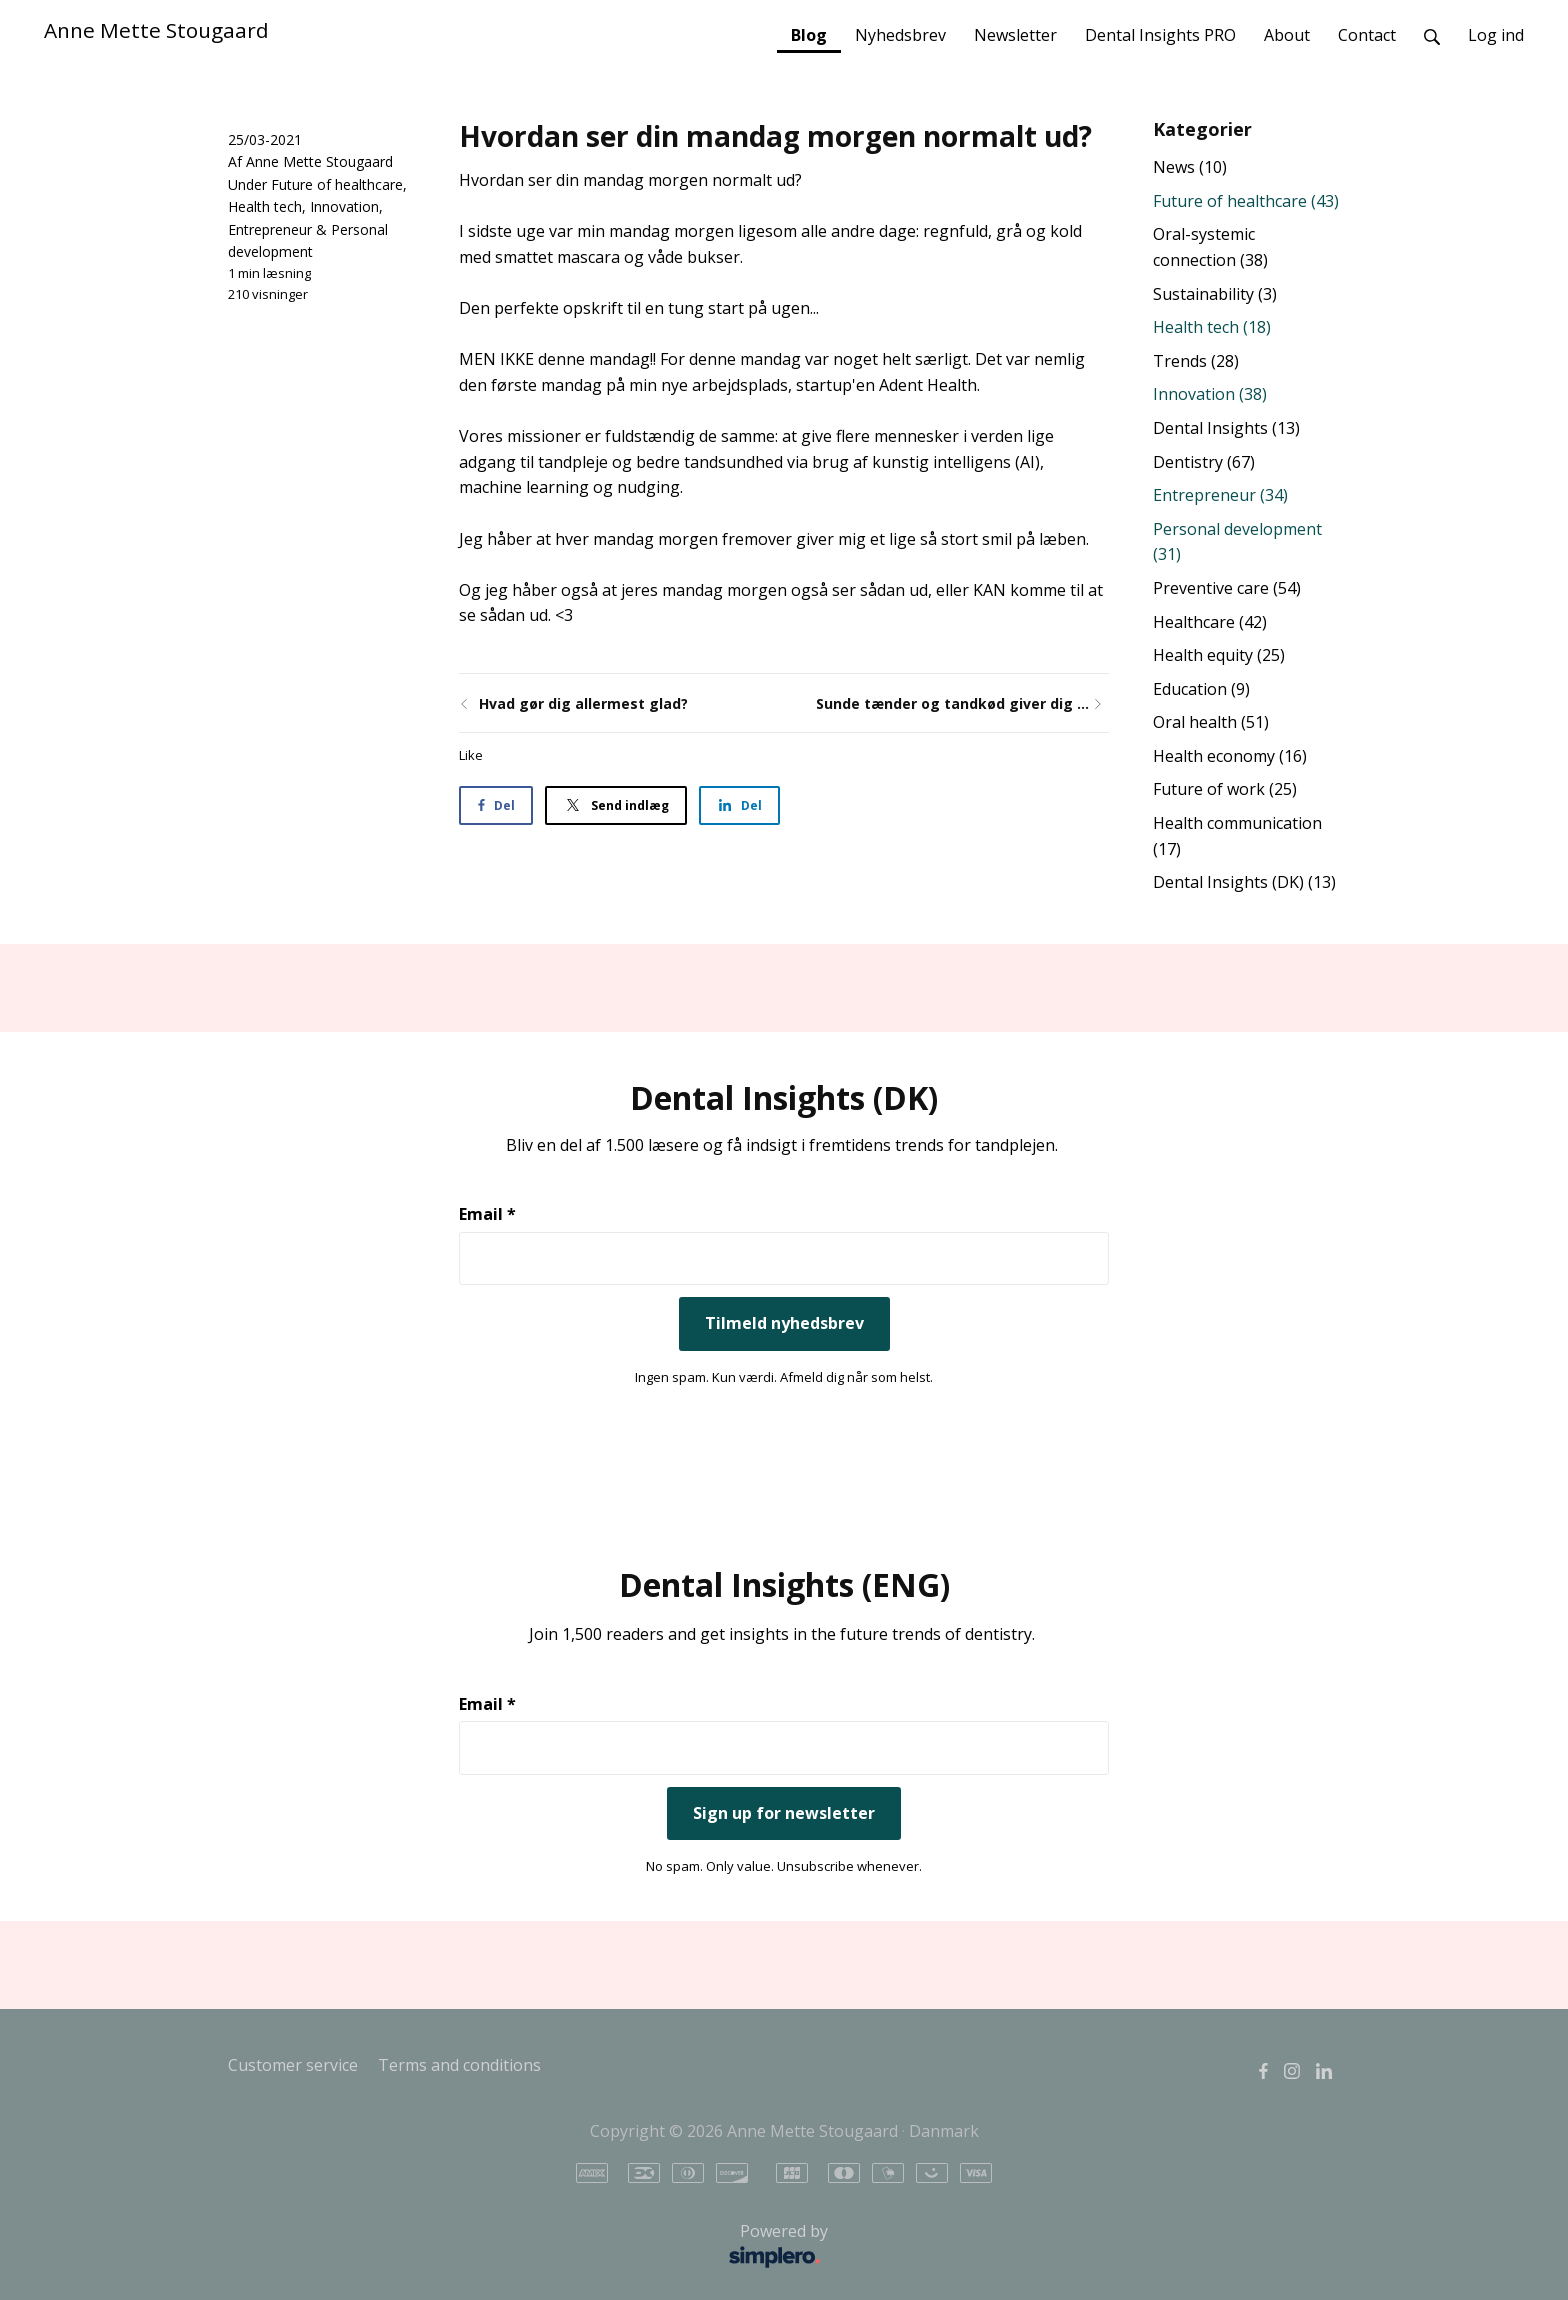 The height and width of the screenshot is (2300, 1568). I want to click on Trends, so click(1196, 361).